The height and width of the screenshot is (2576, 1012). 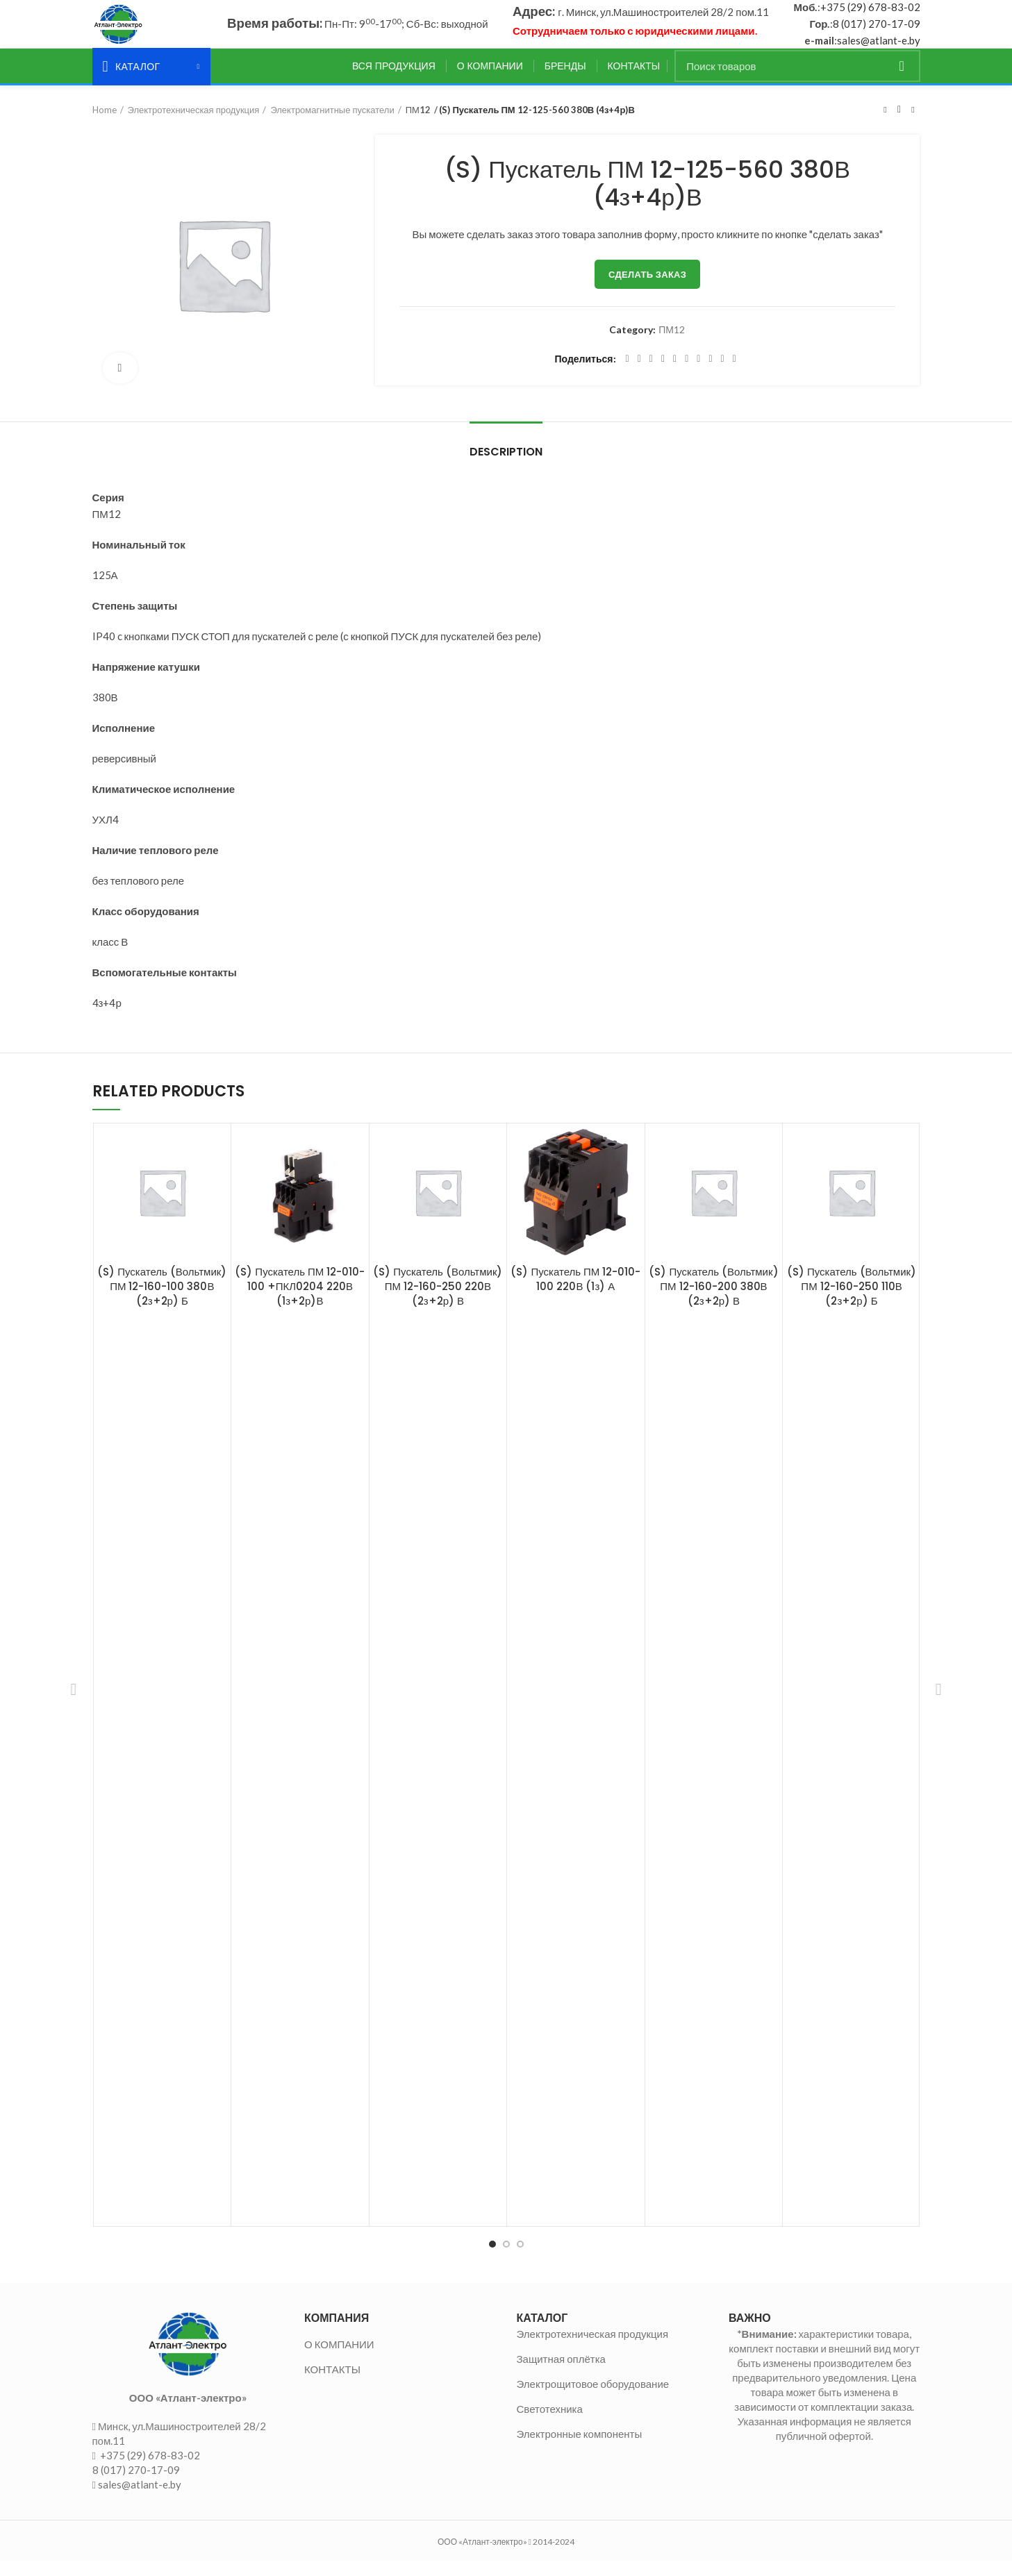 What do you see at coordinates (734, 374) in the screenshot?
I see `[Viber social link]` at bounding box center [734, 374].